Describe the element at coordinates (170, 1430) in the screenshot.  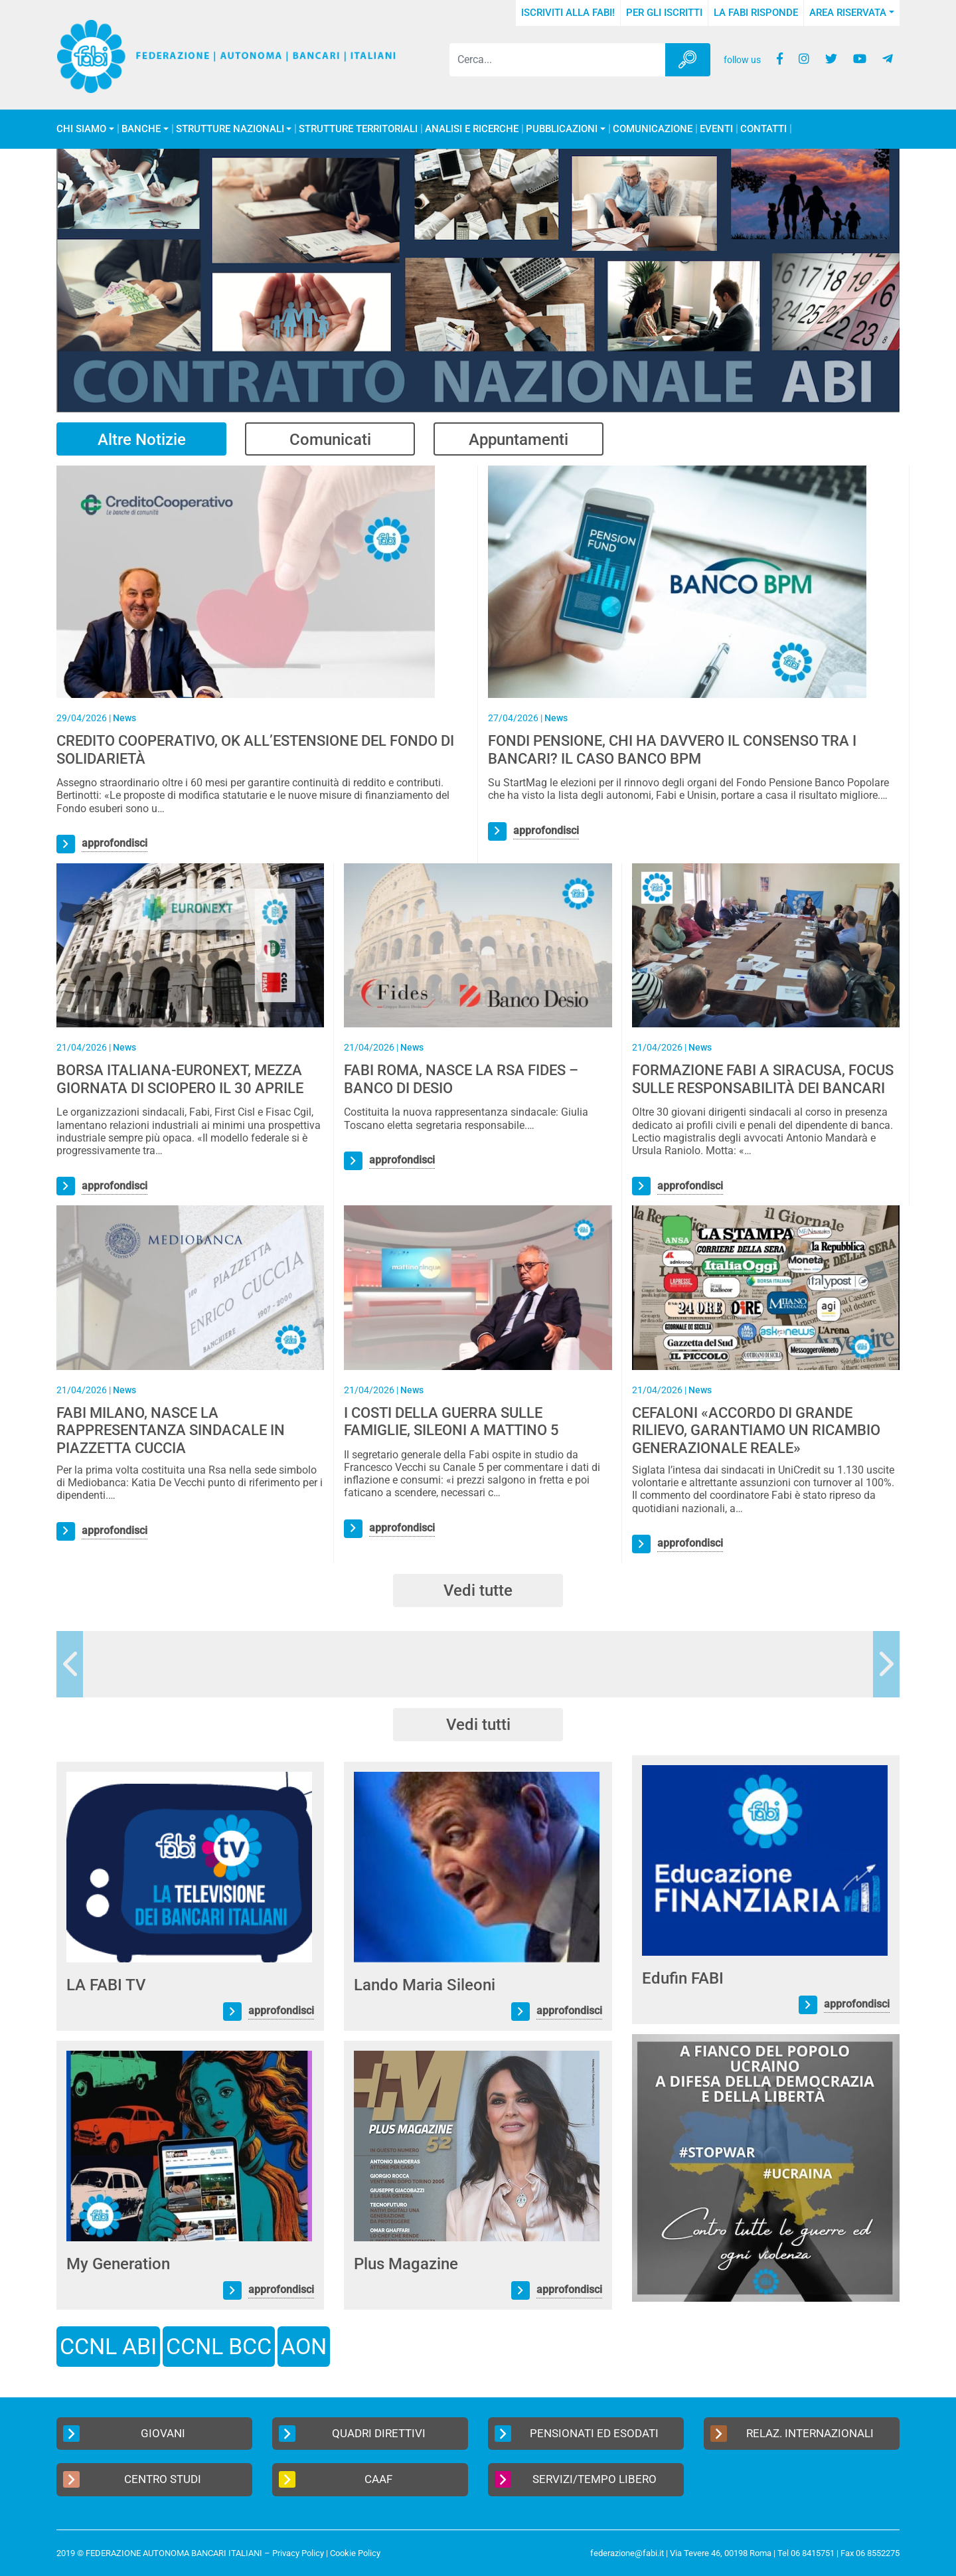
I see `FABI MILANO, NASCE LA RAPPRESENTANZA SINDACALE IN PIAZZETTA CUCCIA` at that location.